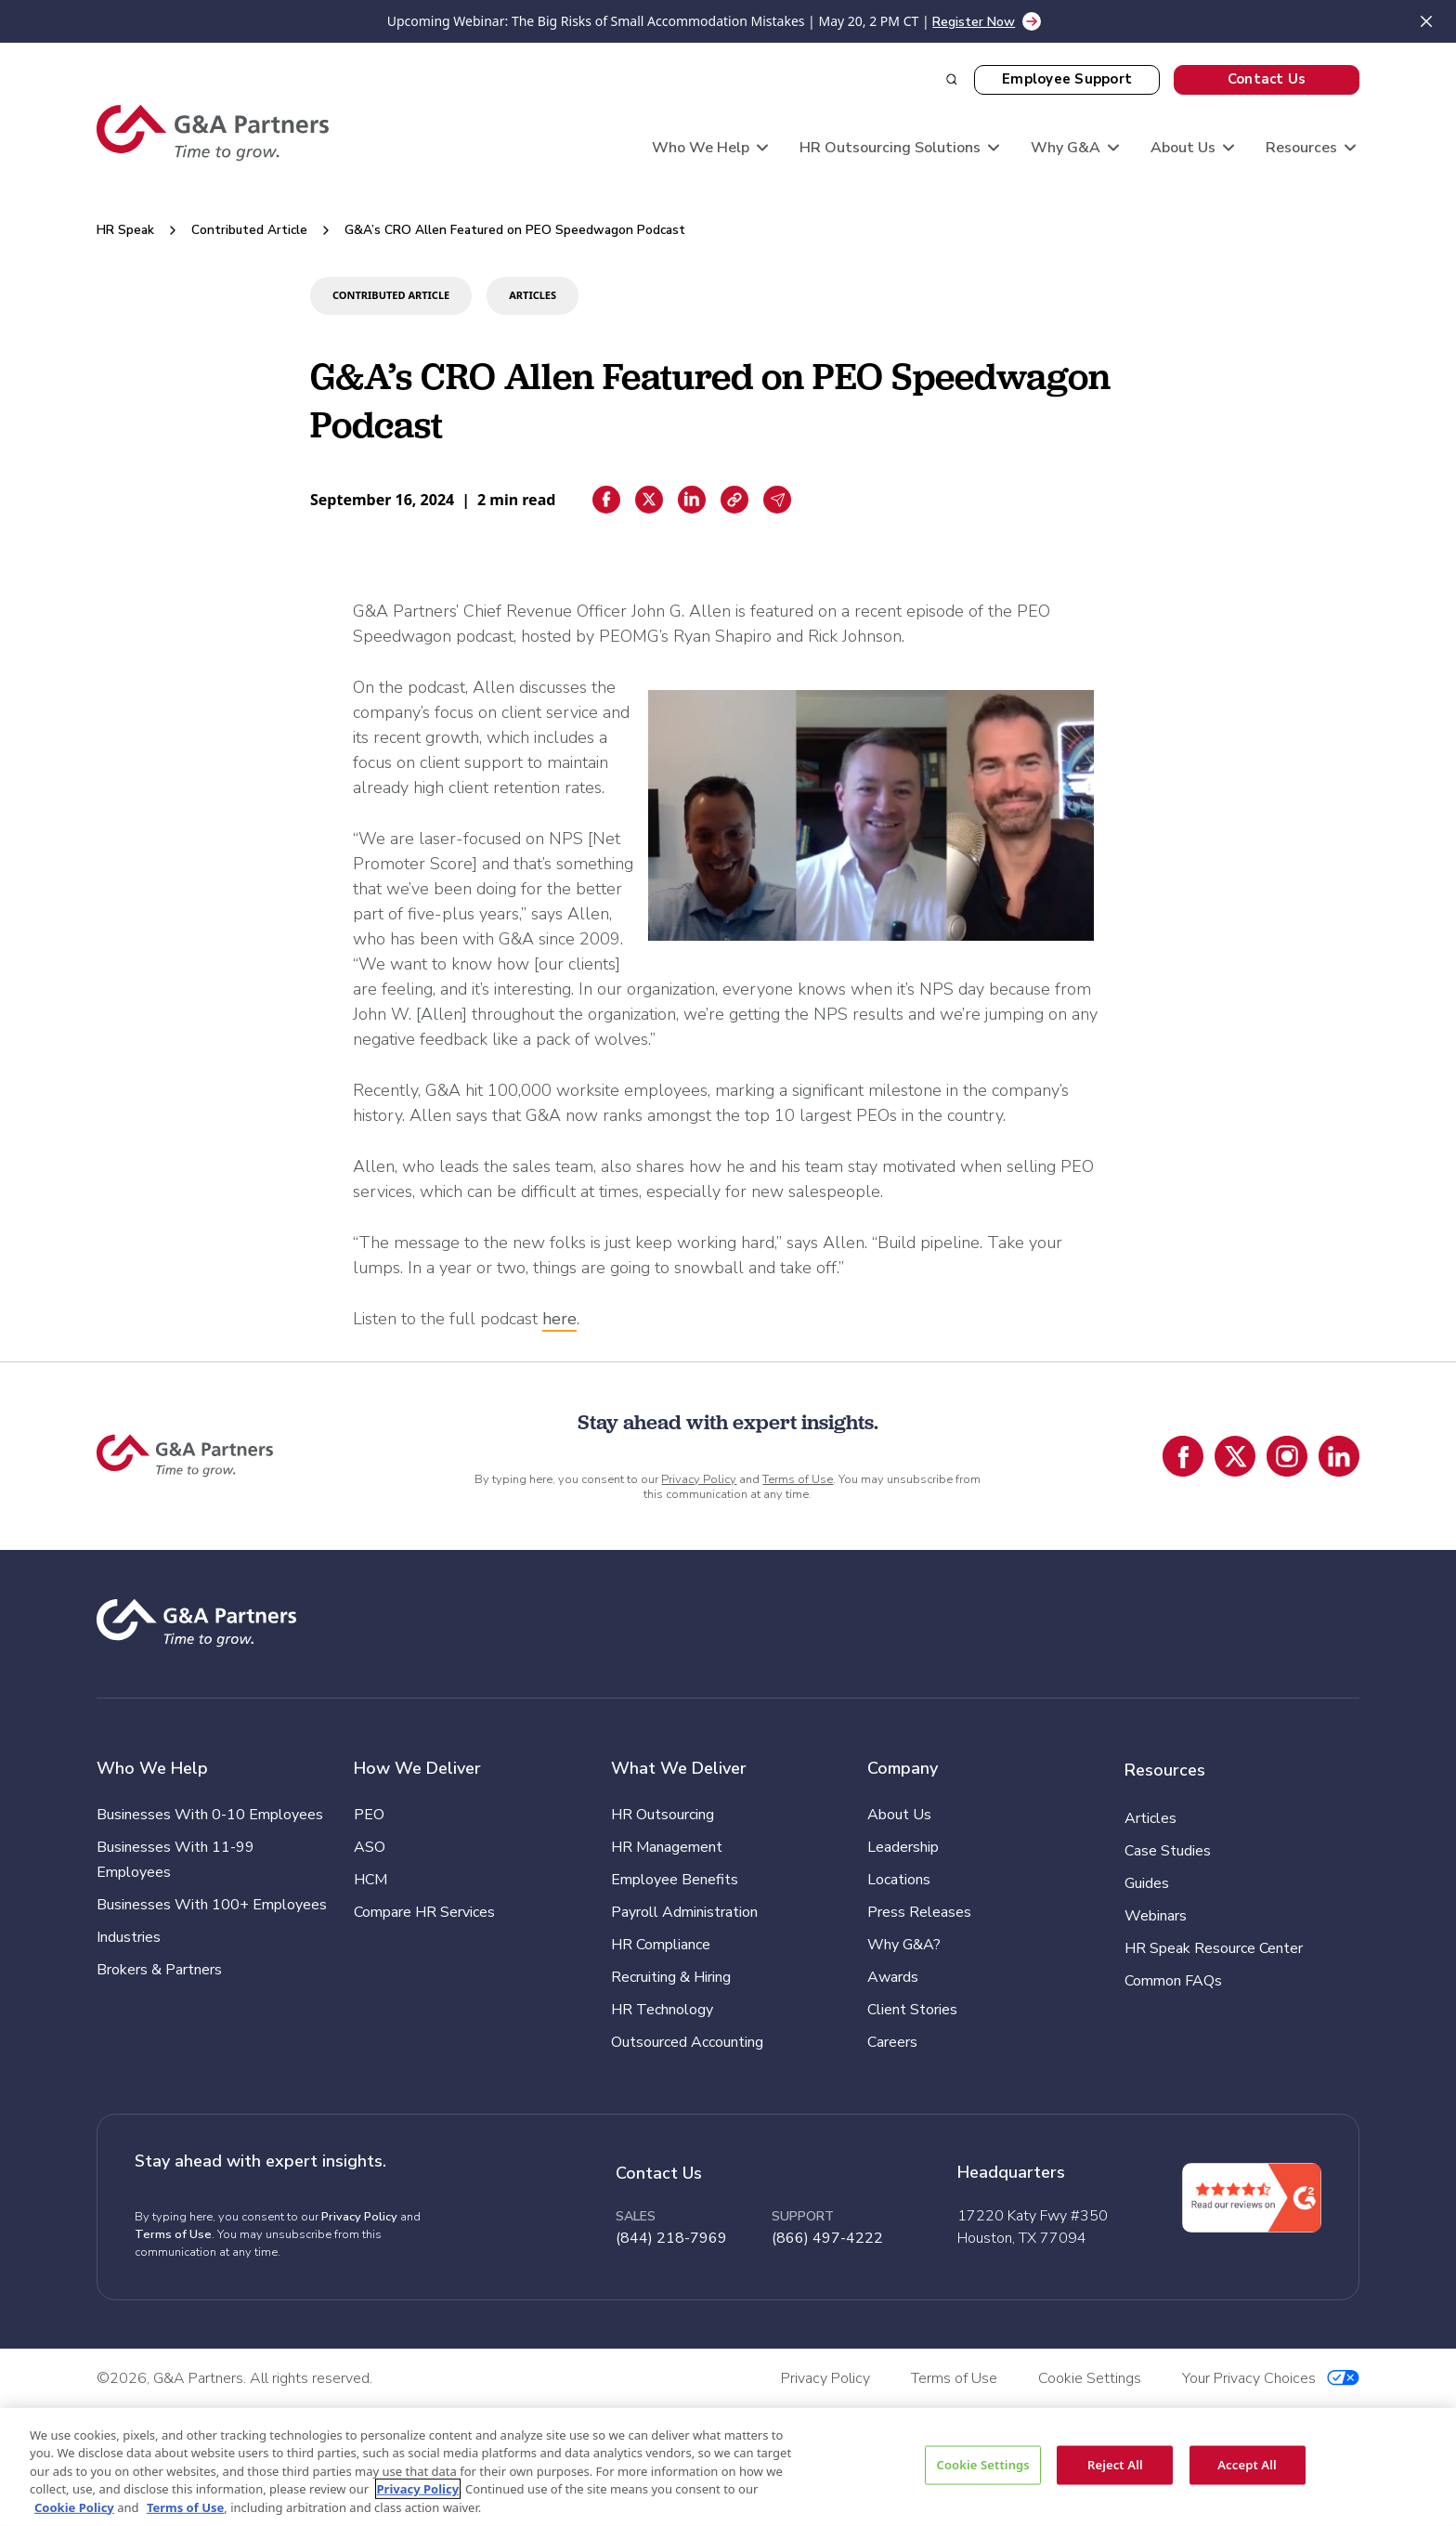  Describe the element at coordinates (249, 230) in the screenshot. I see `Contributed Article` at that location.